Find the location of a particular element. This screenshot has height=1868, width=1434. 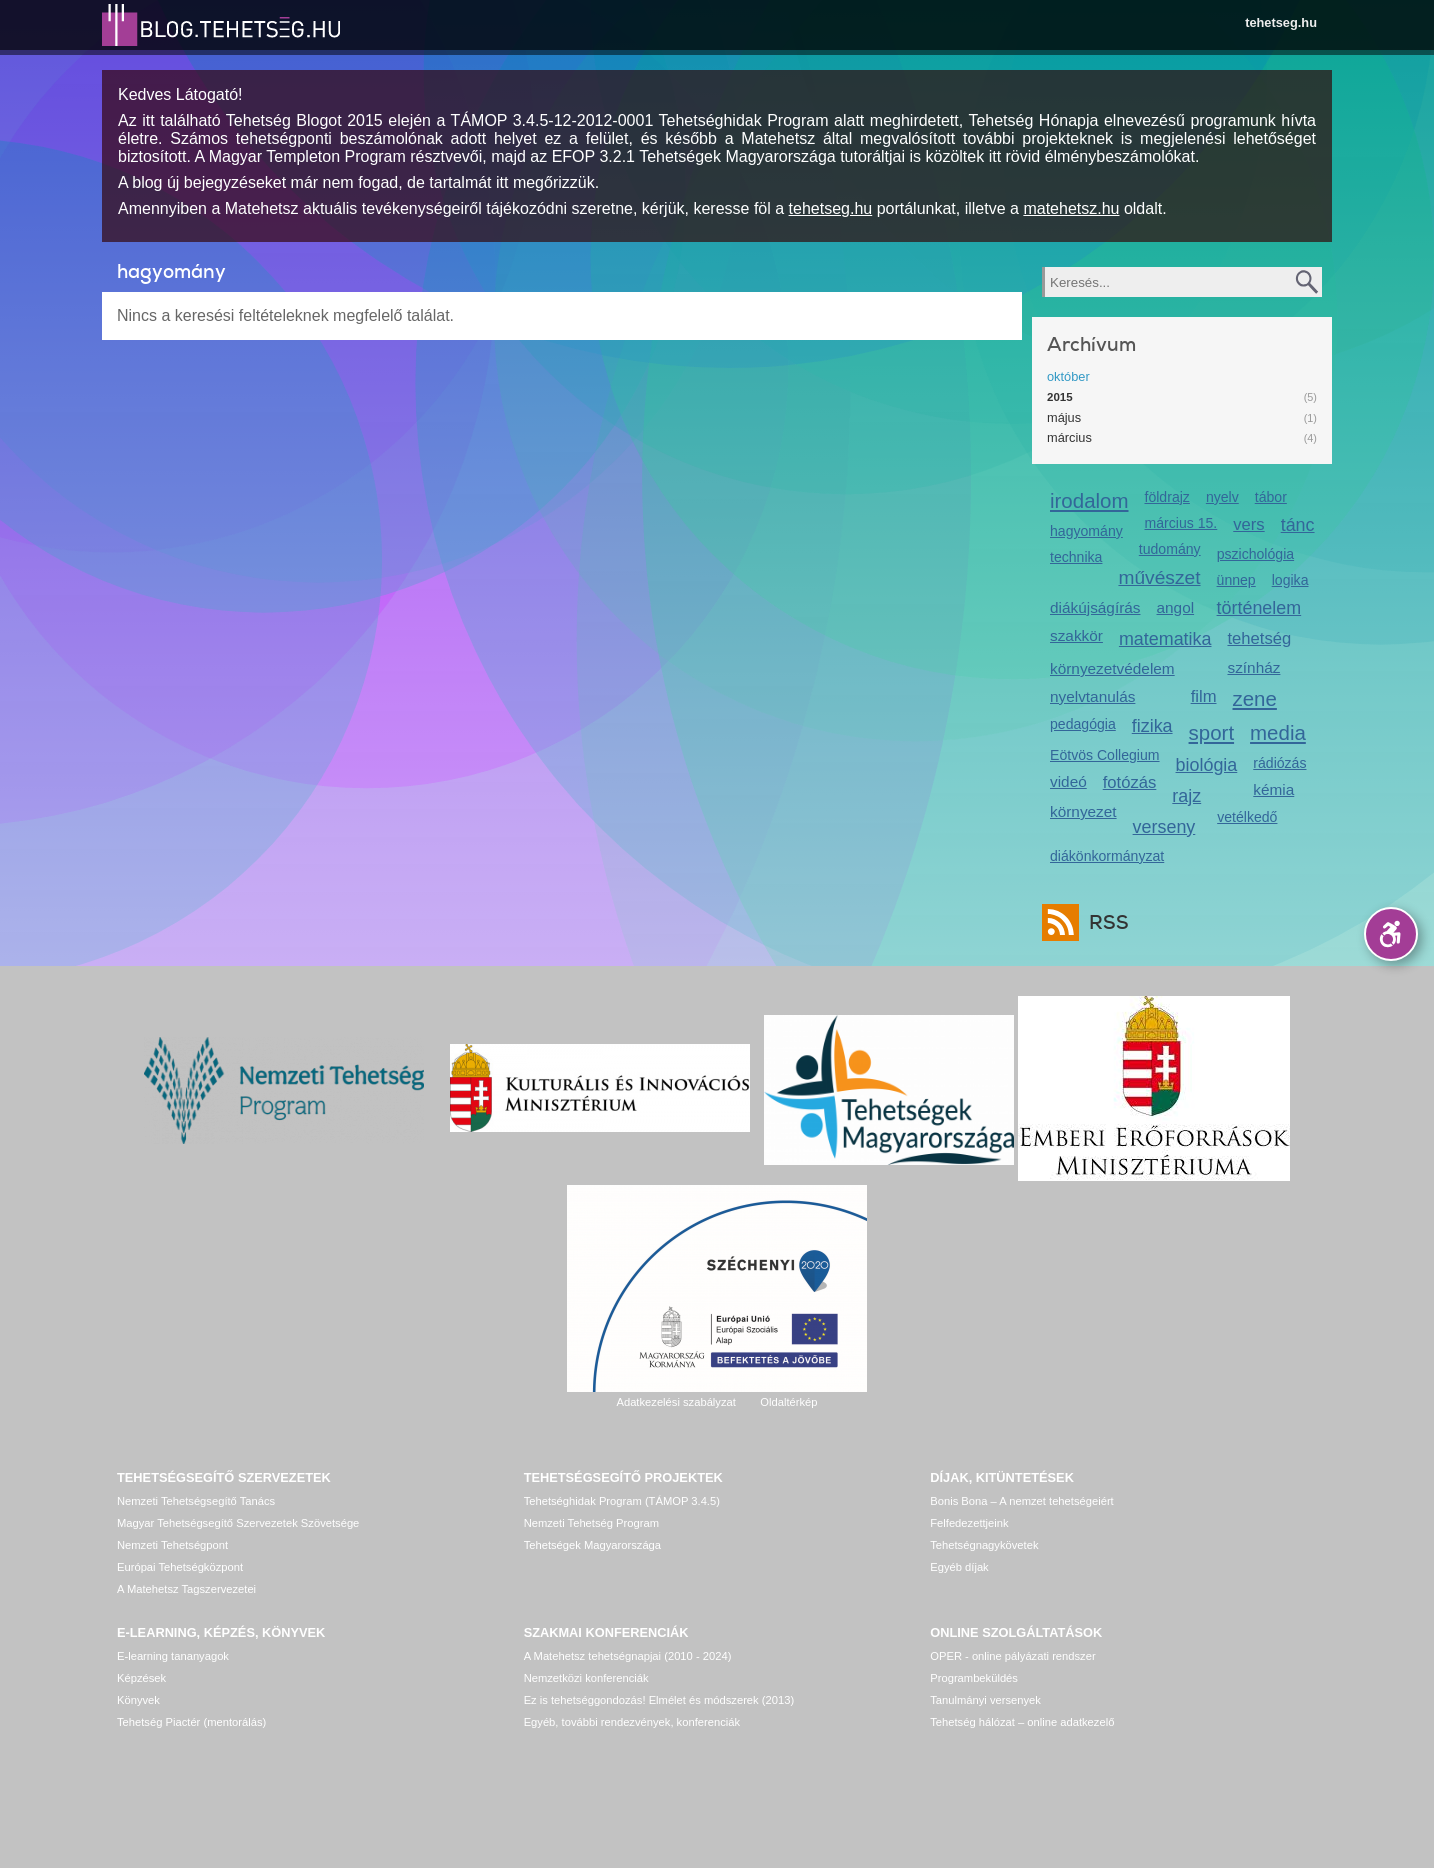

Eötvös Collegium is located at coordinates (1105, 755).